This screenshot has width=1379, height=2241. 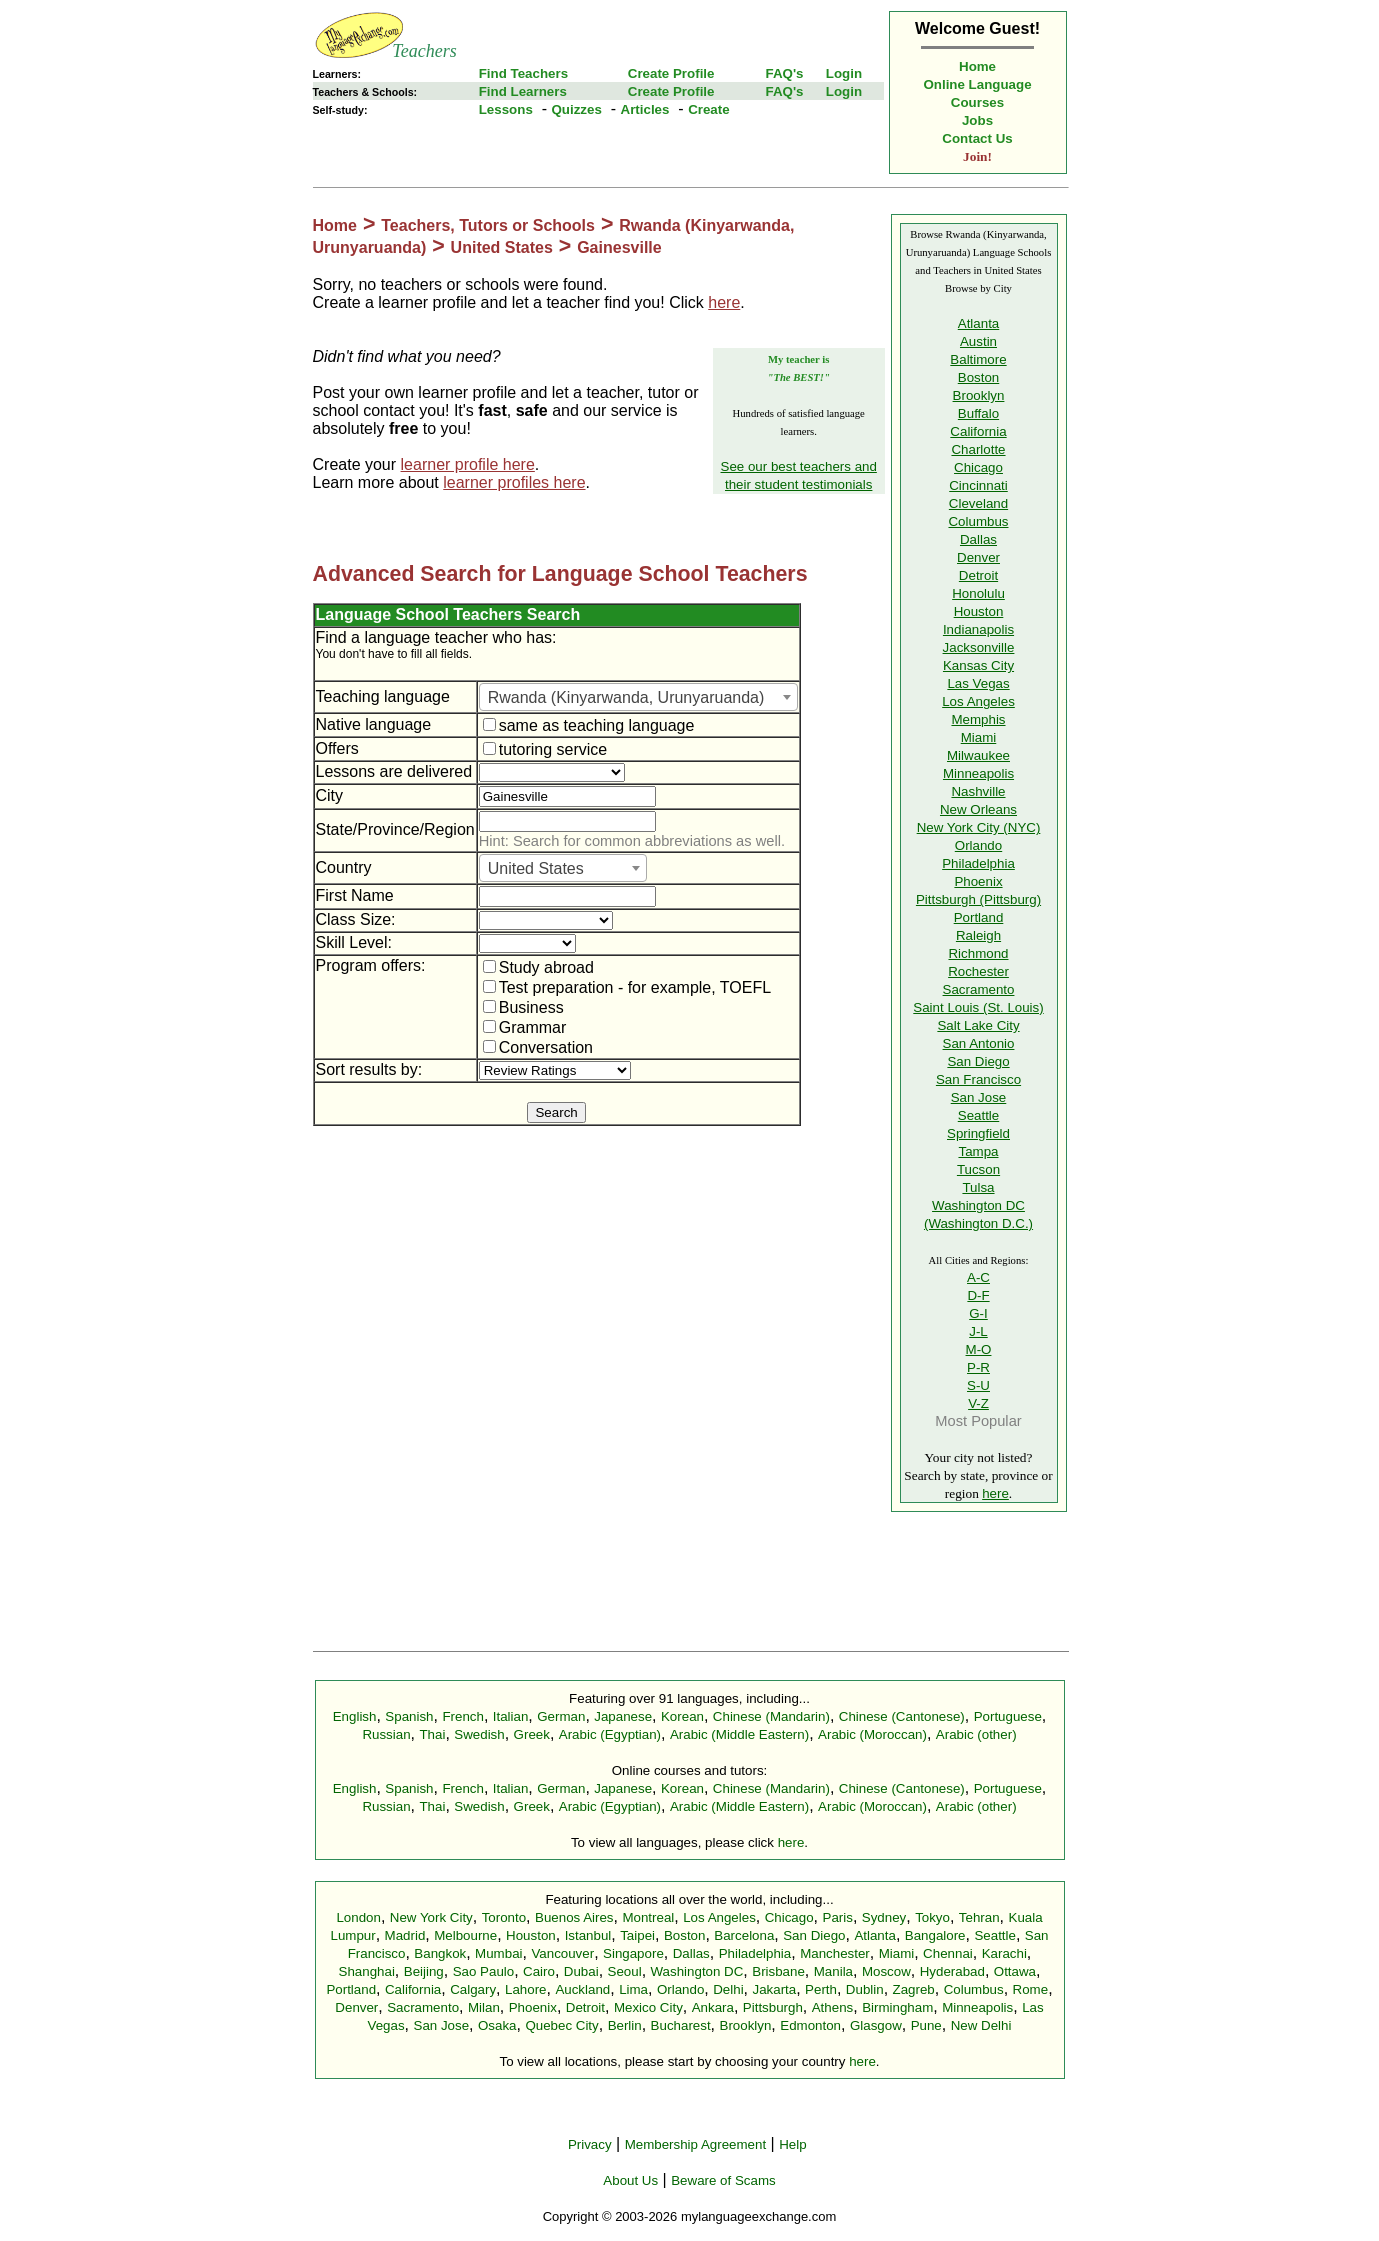 What do you see at coordinates (978, 863) in the screenshot?
I see `Philadelphia` at bounding box center [978, 863].